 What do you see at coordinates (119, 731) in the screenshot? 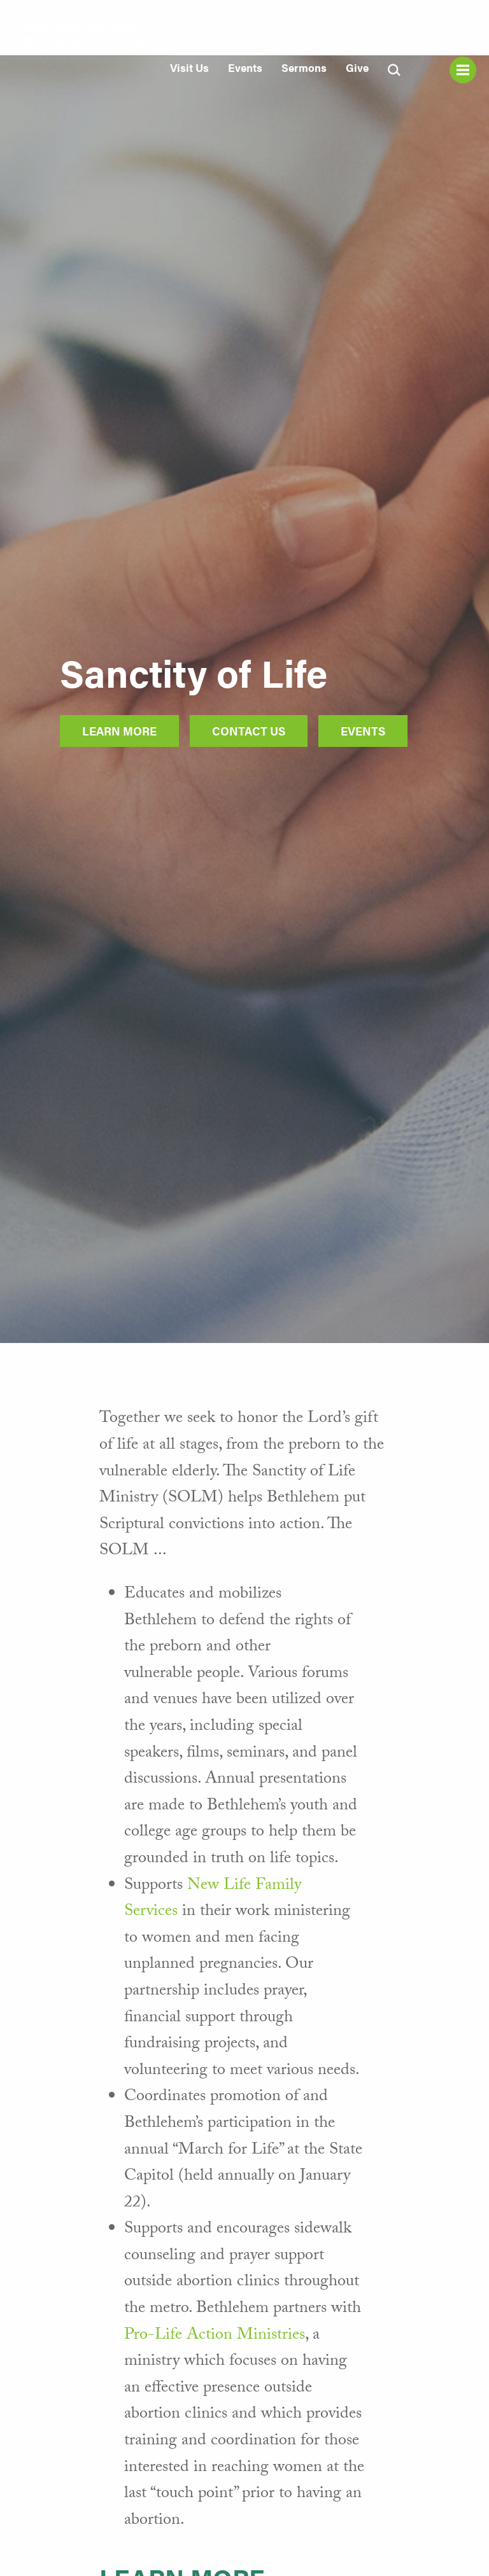
I see `Learn More` at bounding box center [119, 731].